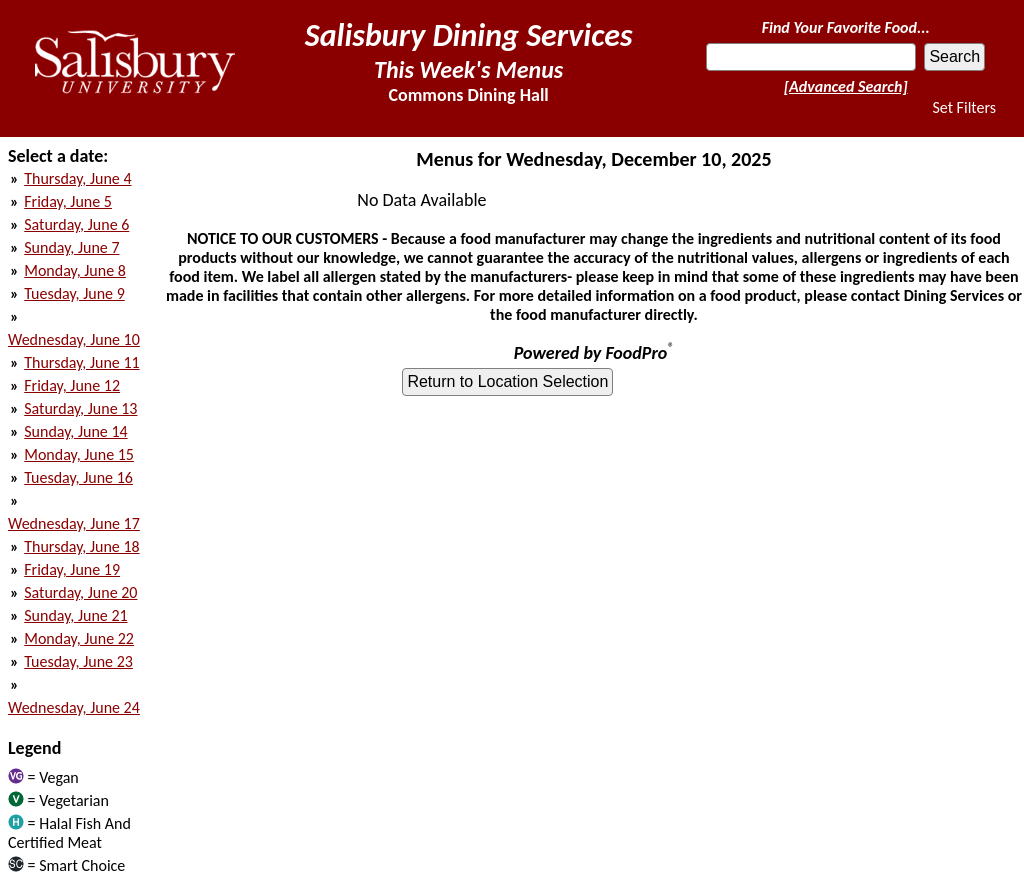  What do you see at coordinates (75, 431) in the screenshot?
I see `Sunday, June 14` at bounding box center [75, 431].